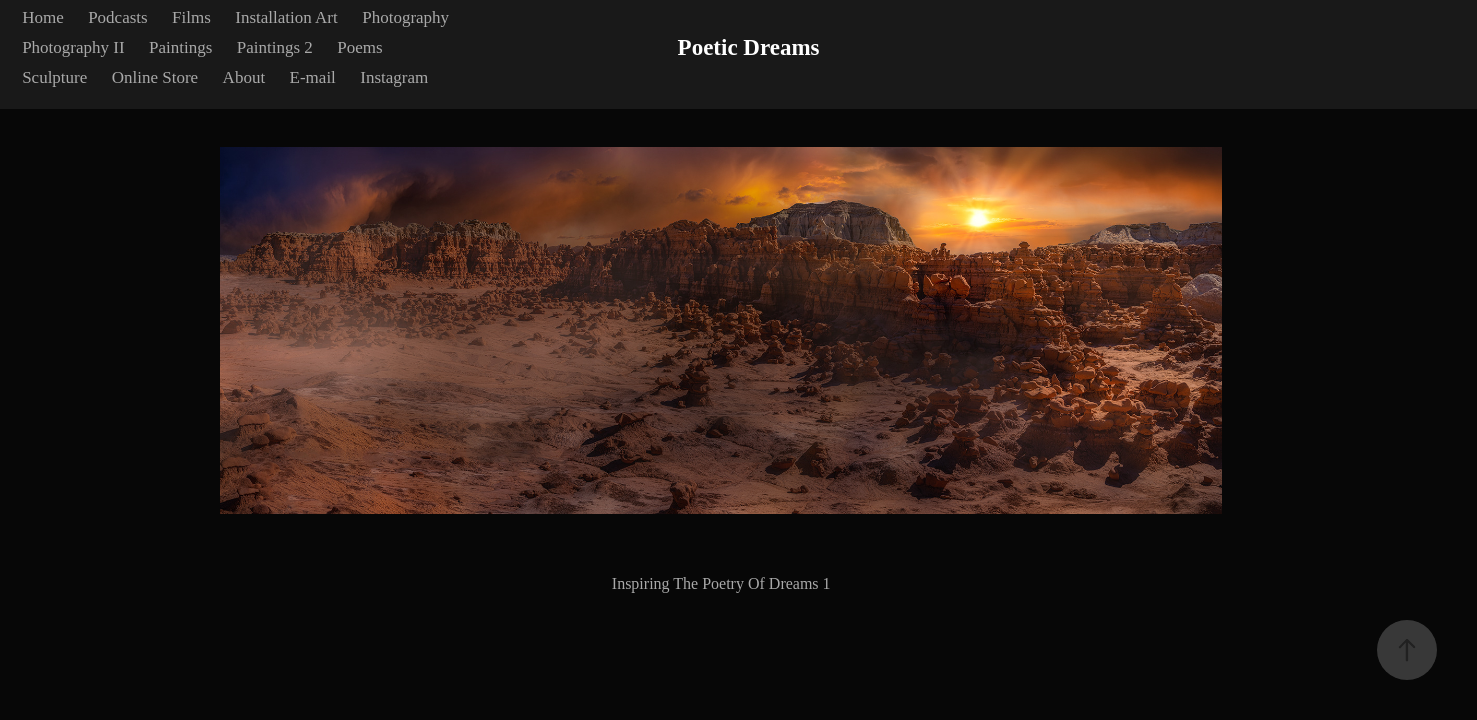 The height and width of the screenshot is (720, 1477). I want to click on Home, so click(43, 17).